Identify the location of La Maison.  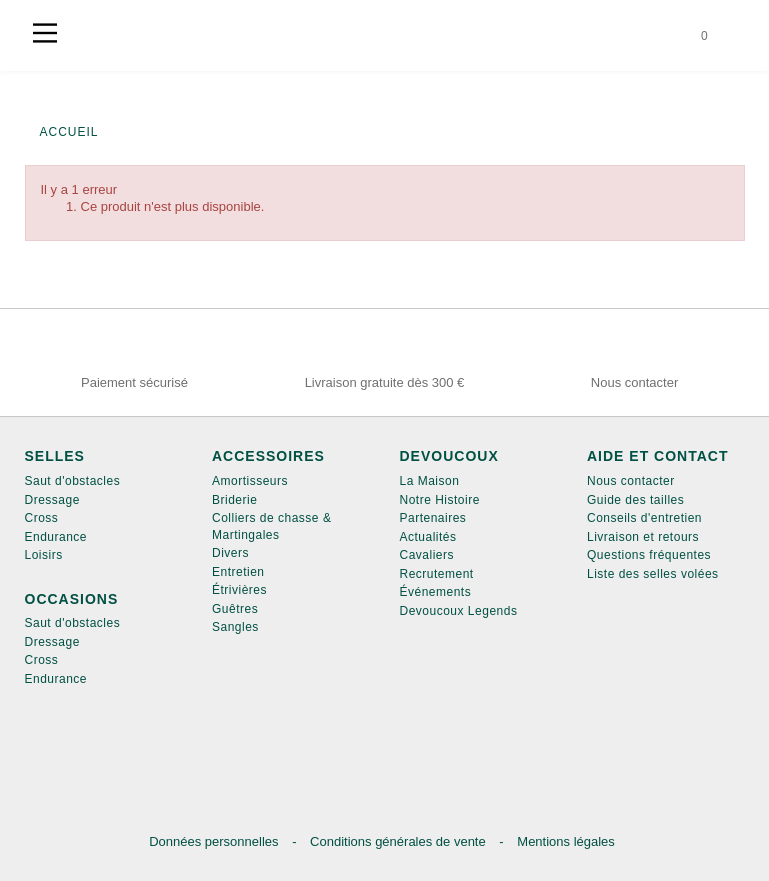
(430, 481).